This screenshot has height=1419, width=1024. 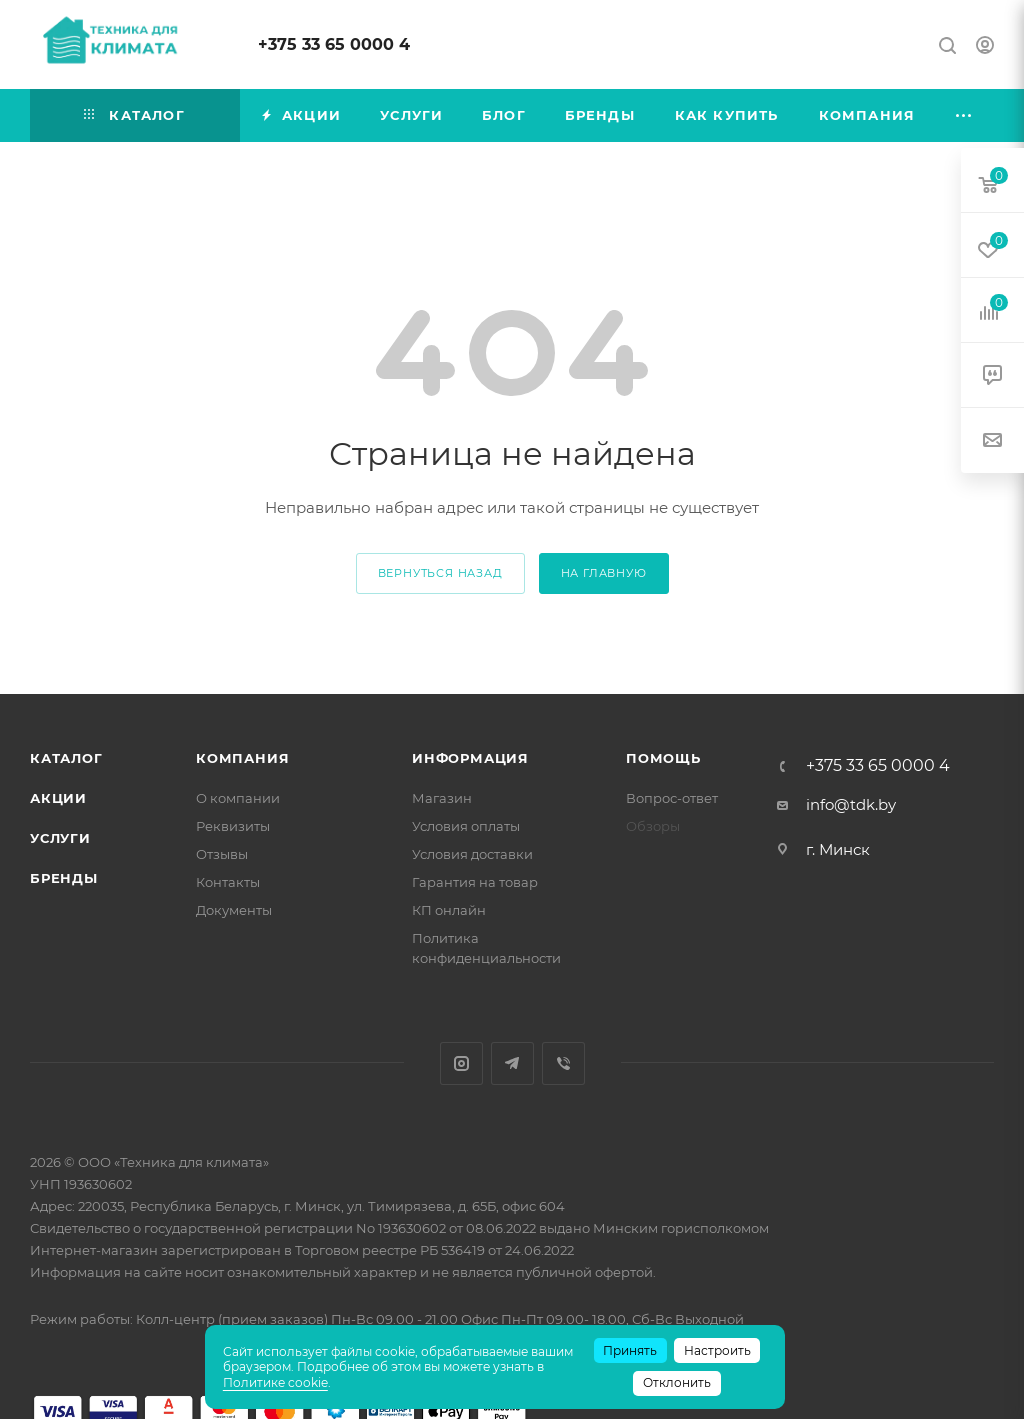 I want to click on Гарантия на товар, so click(x=475, y=882).